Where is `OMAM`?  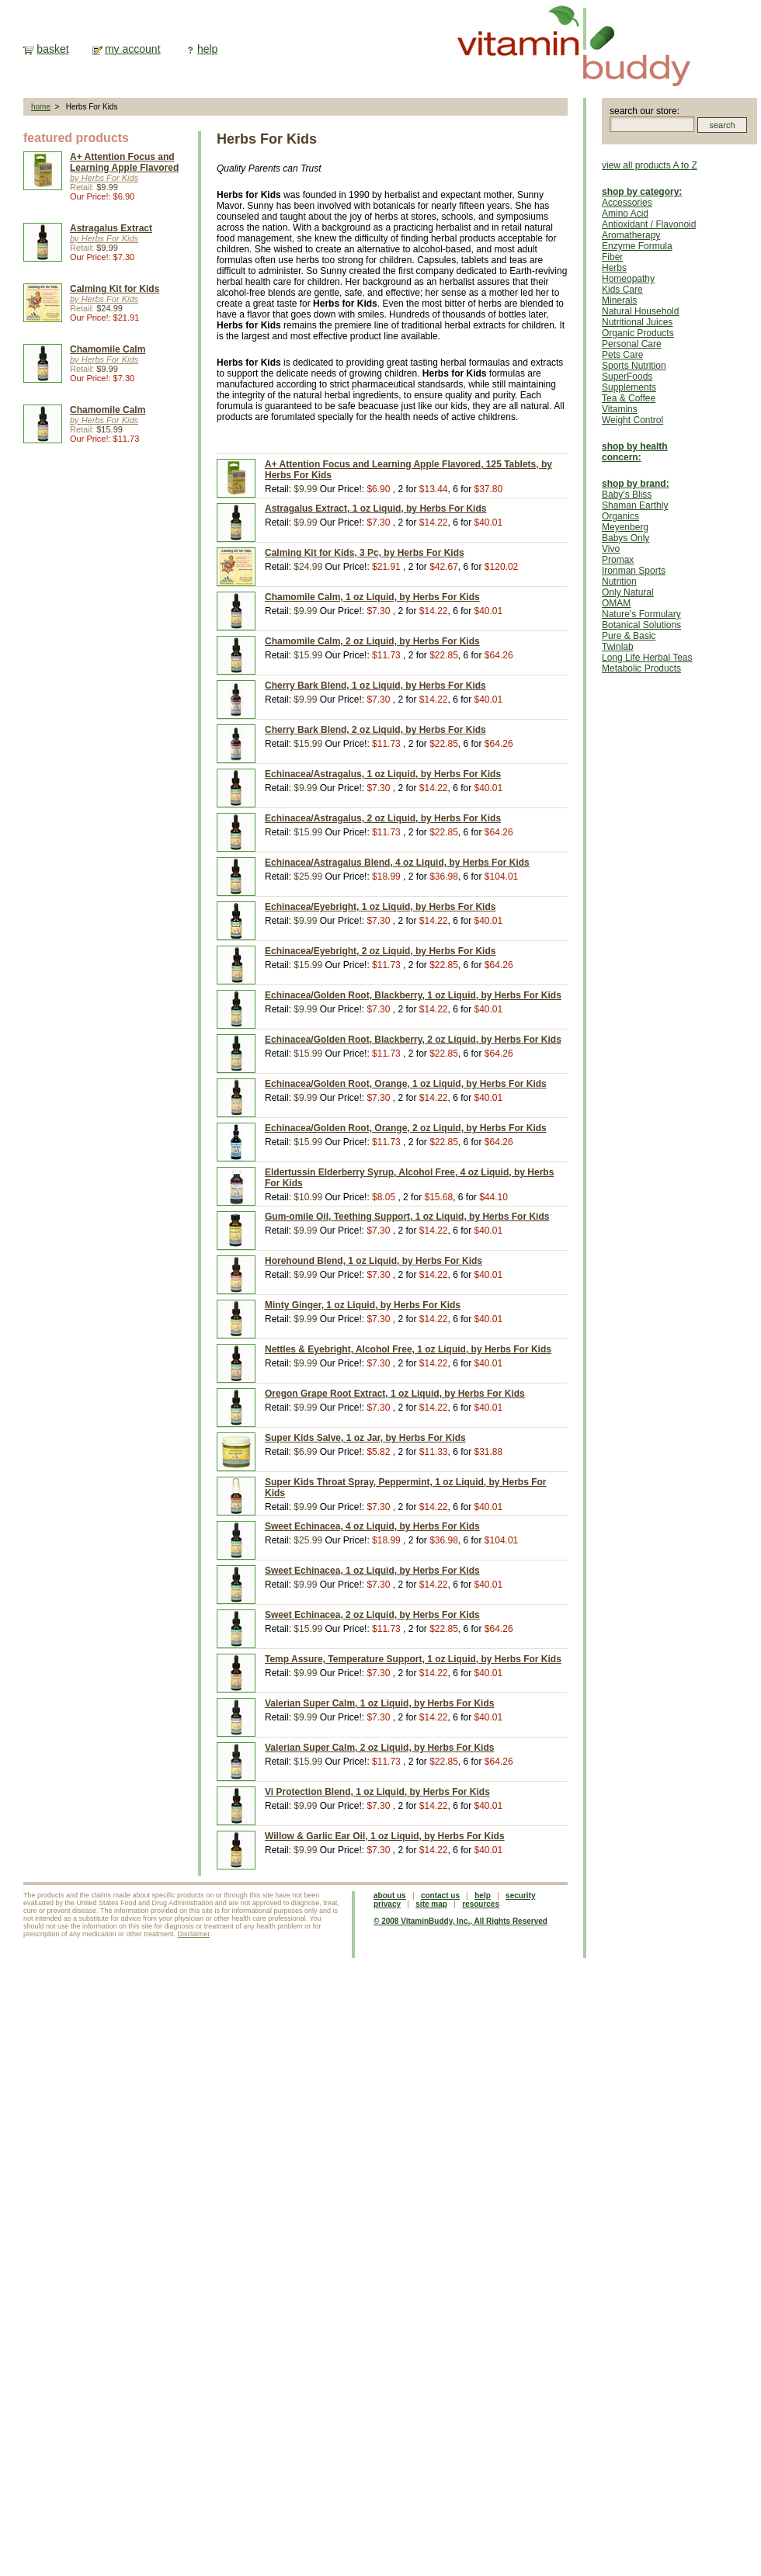
OMAM is located at coordinates (616, 603).